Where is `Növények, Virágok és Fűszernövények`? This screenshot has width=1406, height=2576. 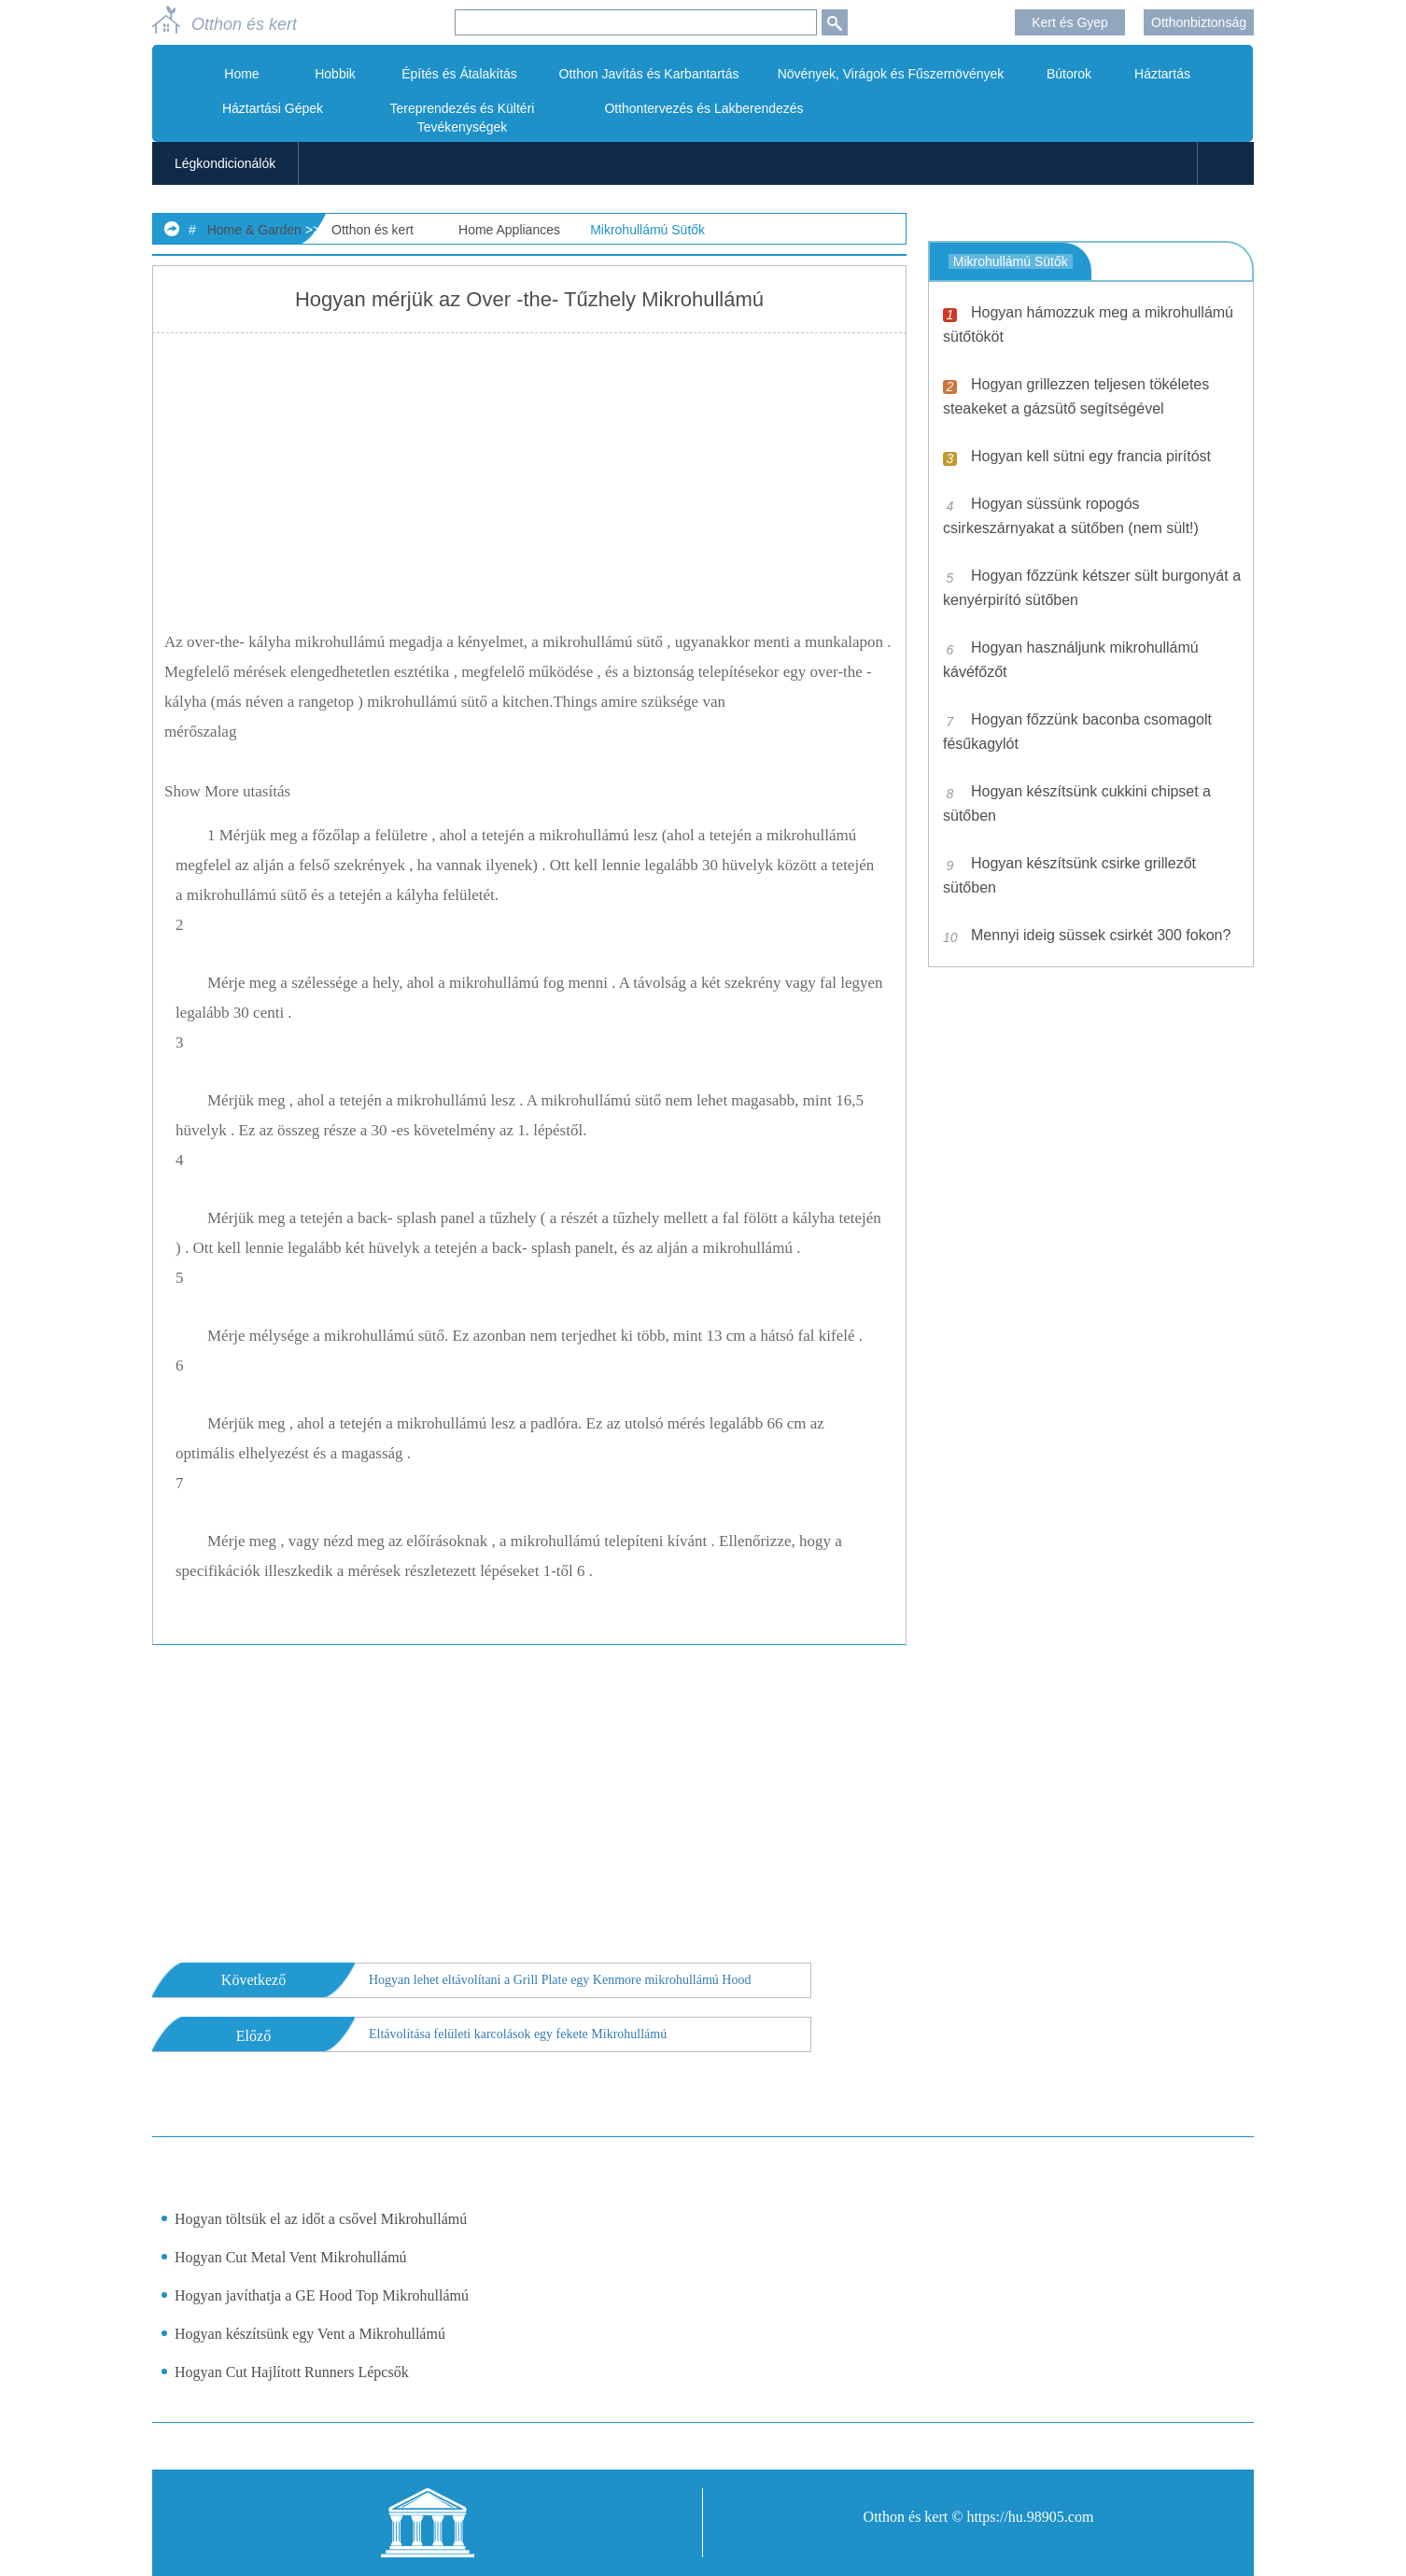 Növények, Virágok és Fűszernövények is located at coordinates (891, 73).